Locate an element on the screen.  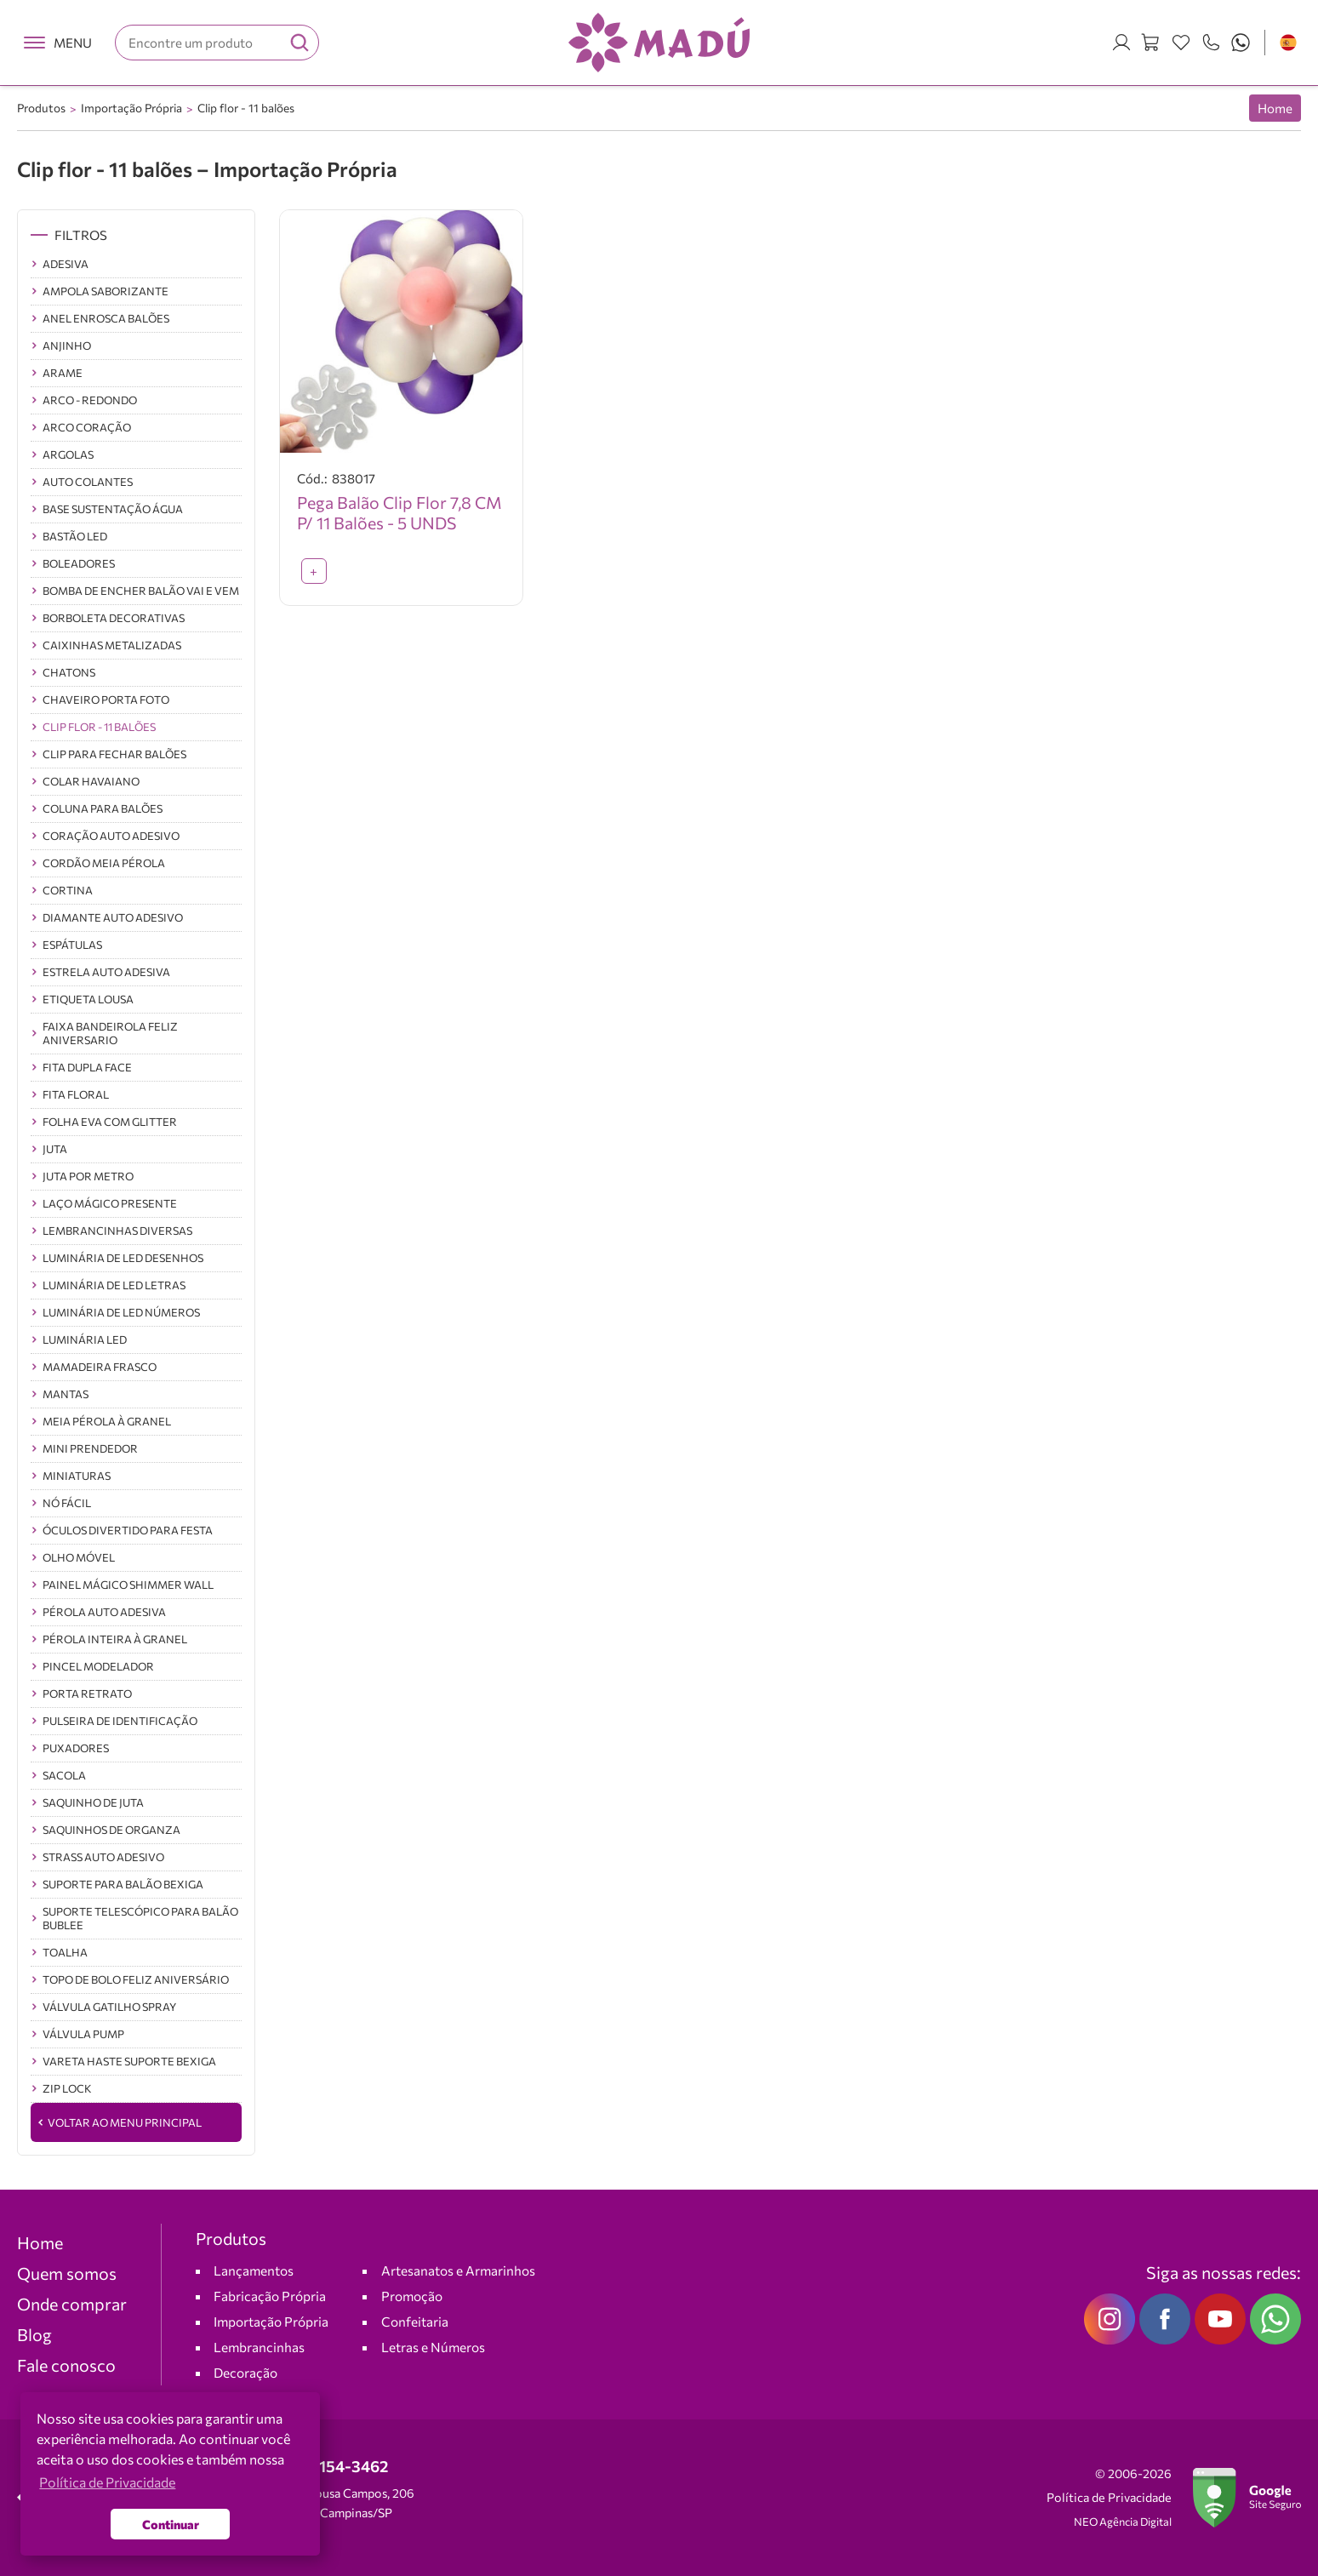
Chaveiro Porta Foto is located at coordinates (106, 699).